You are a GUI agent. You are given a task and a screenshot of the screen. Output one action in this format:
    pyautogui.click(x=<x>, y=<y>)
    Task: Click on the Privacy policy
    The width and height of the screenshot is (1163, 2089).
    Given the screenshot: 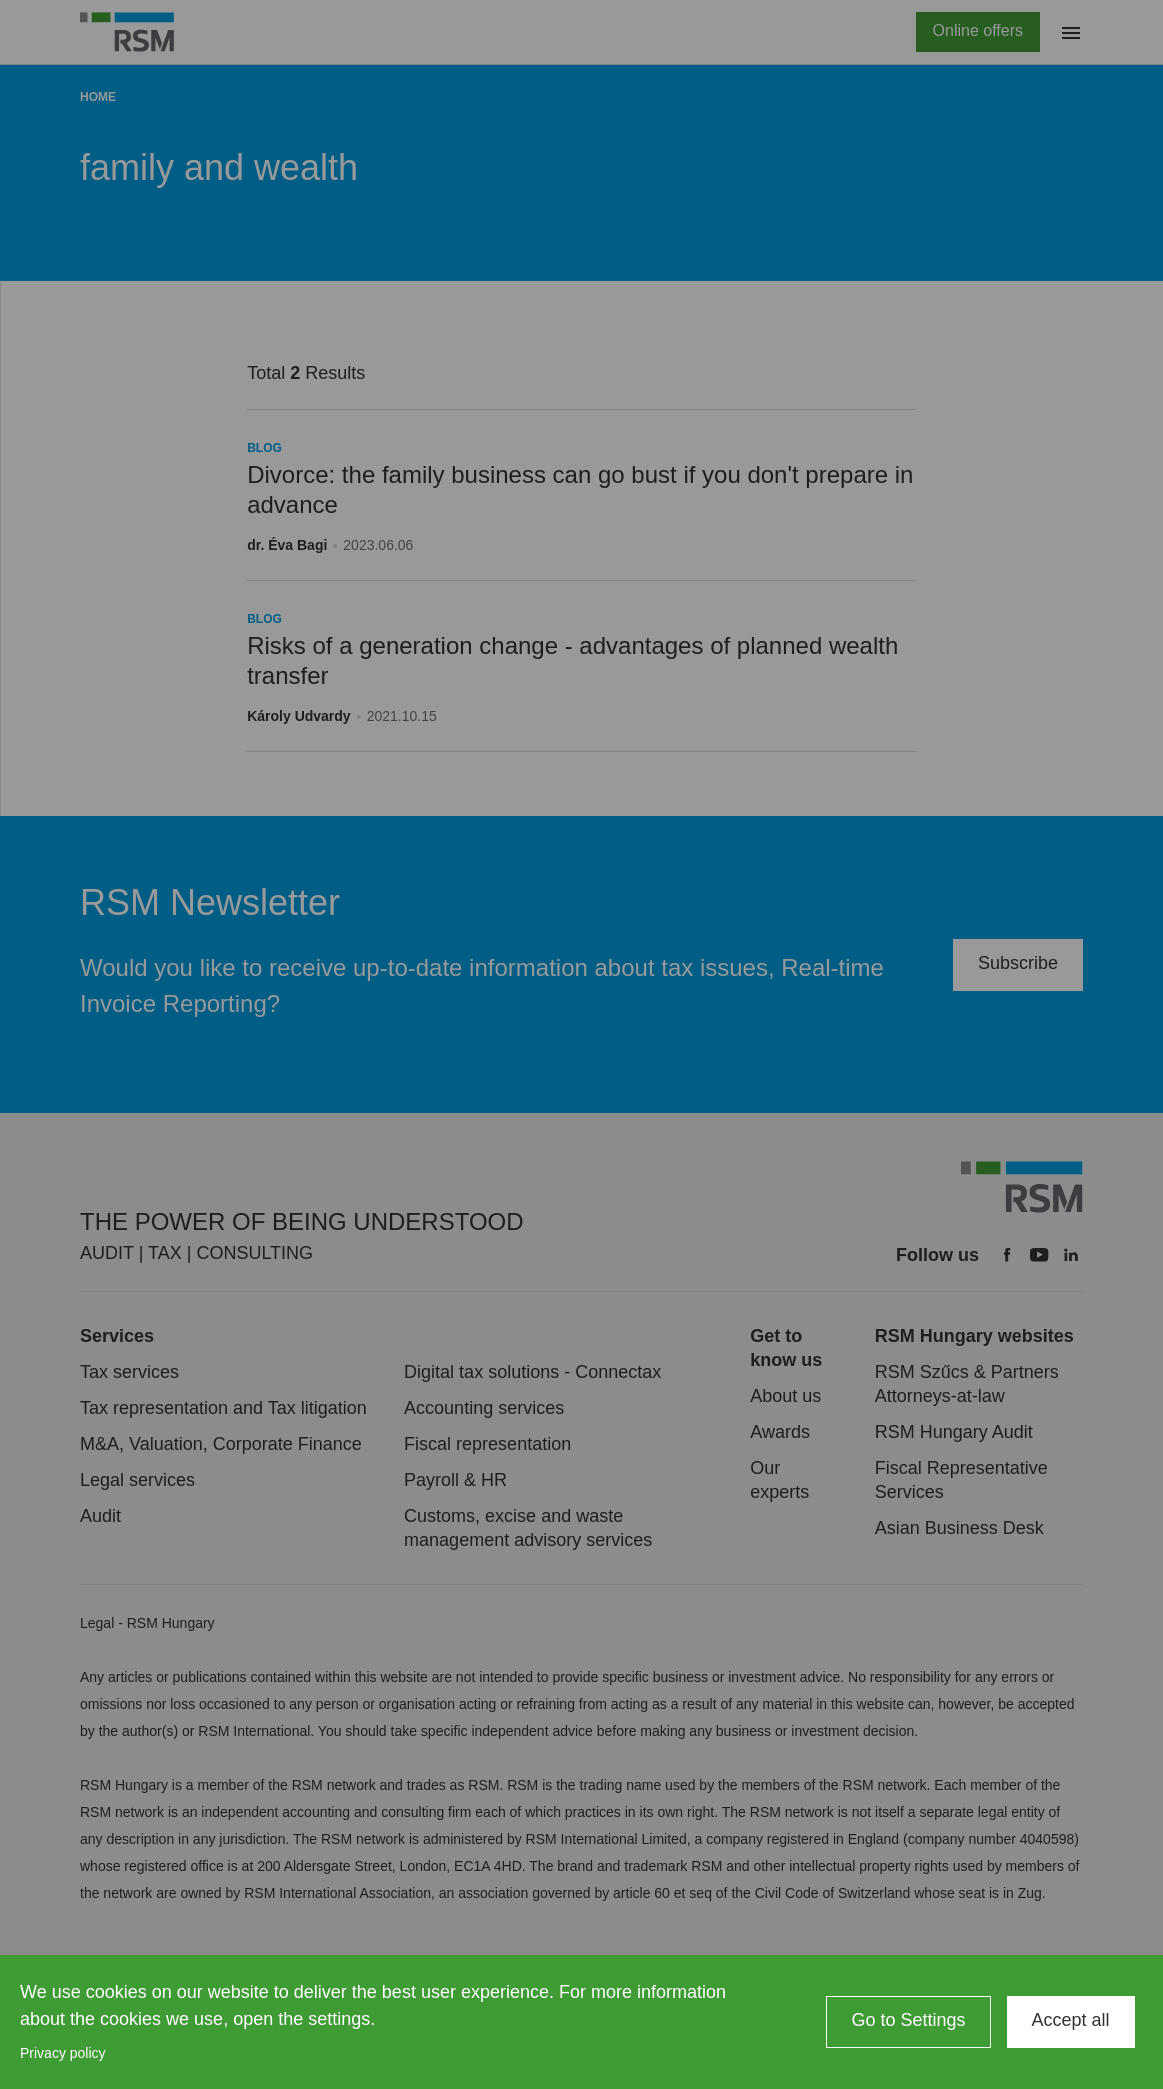 What is the action you would take?
    pyautogui.click(x=63, y=2053)
    